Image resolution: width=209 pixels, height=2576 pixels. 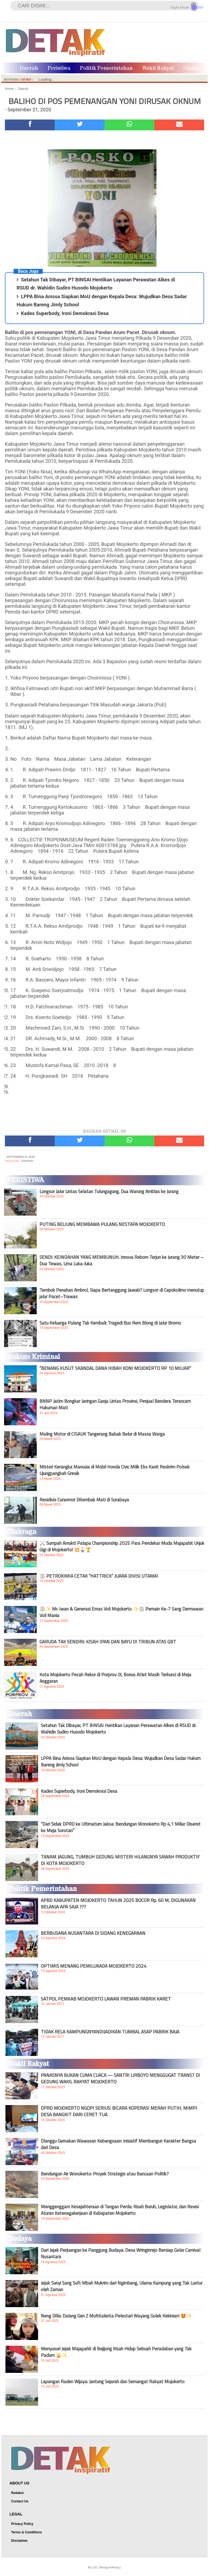 What do you see at coordinates (115, 1368) in the screenshot?
I see `“BENANG KUSUT SKANDAL DANA HIBAH KONI MOJOKERTO RP 10 MILIAR”` at bounding box center [115, 1368].